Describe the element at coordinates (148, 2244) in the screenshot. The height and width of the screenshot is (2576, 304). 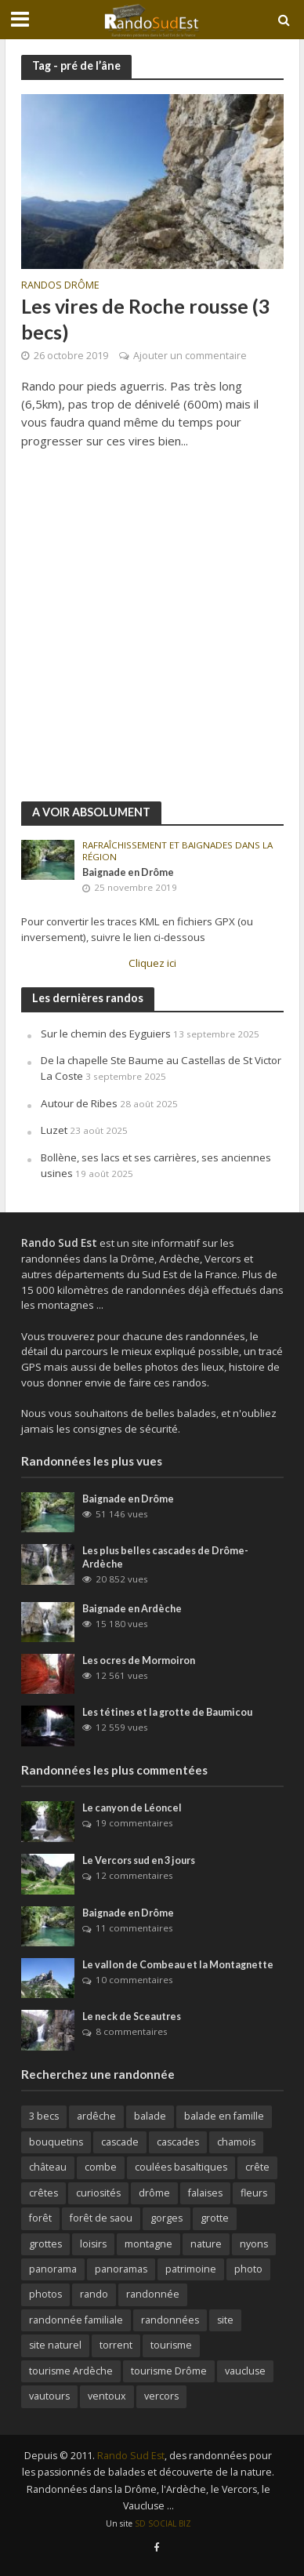
I see `montagne [montagne (156 éléments)]` at that location.